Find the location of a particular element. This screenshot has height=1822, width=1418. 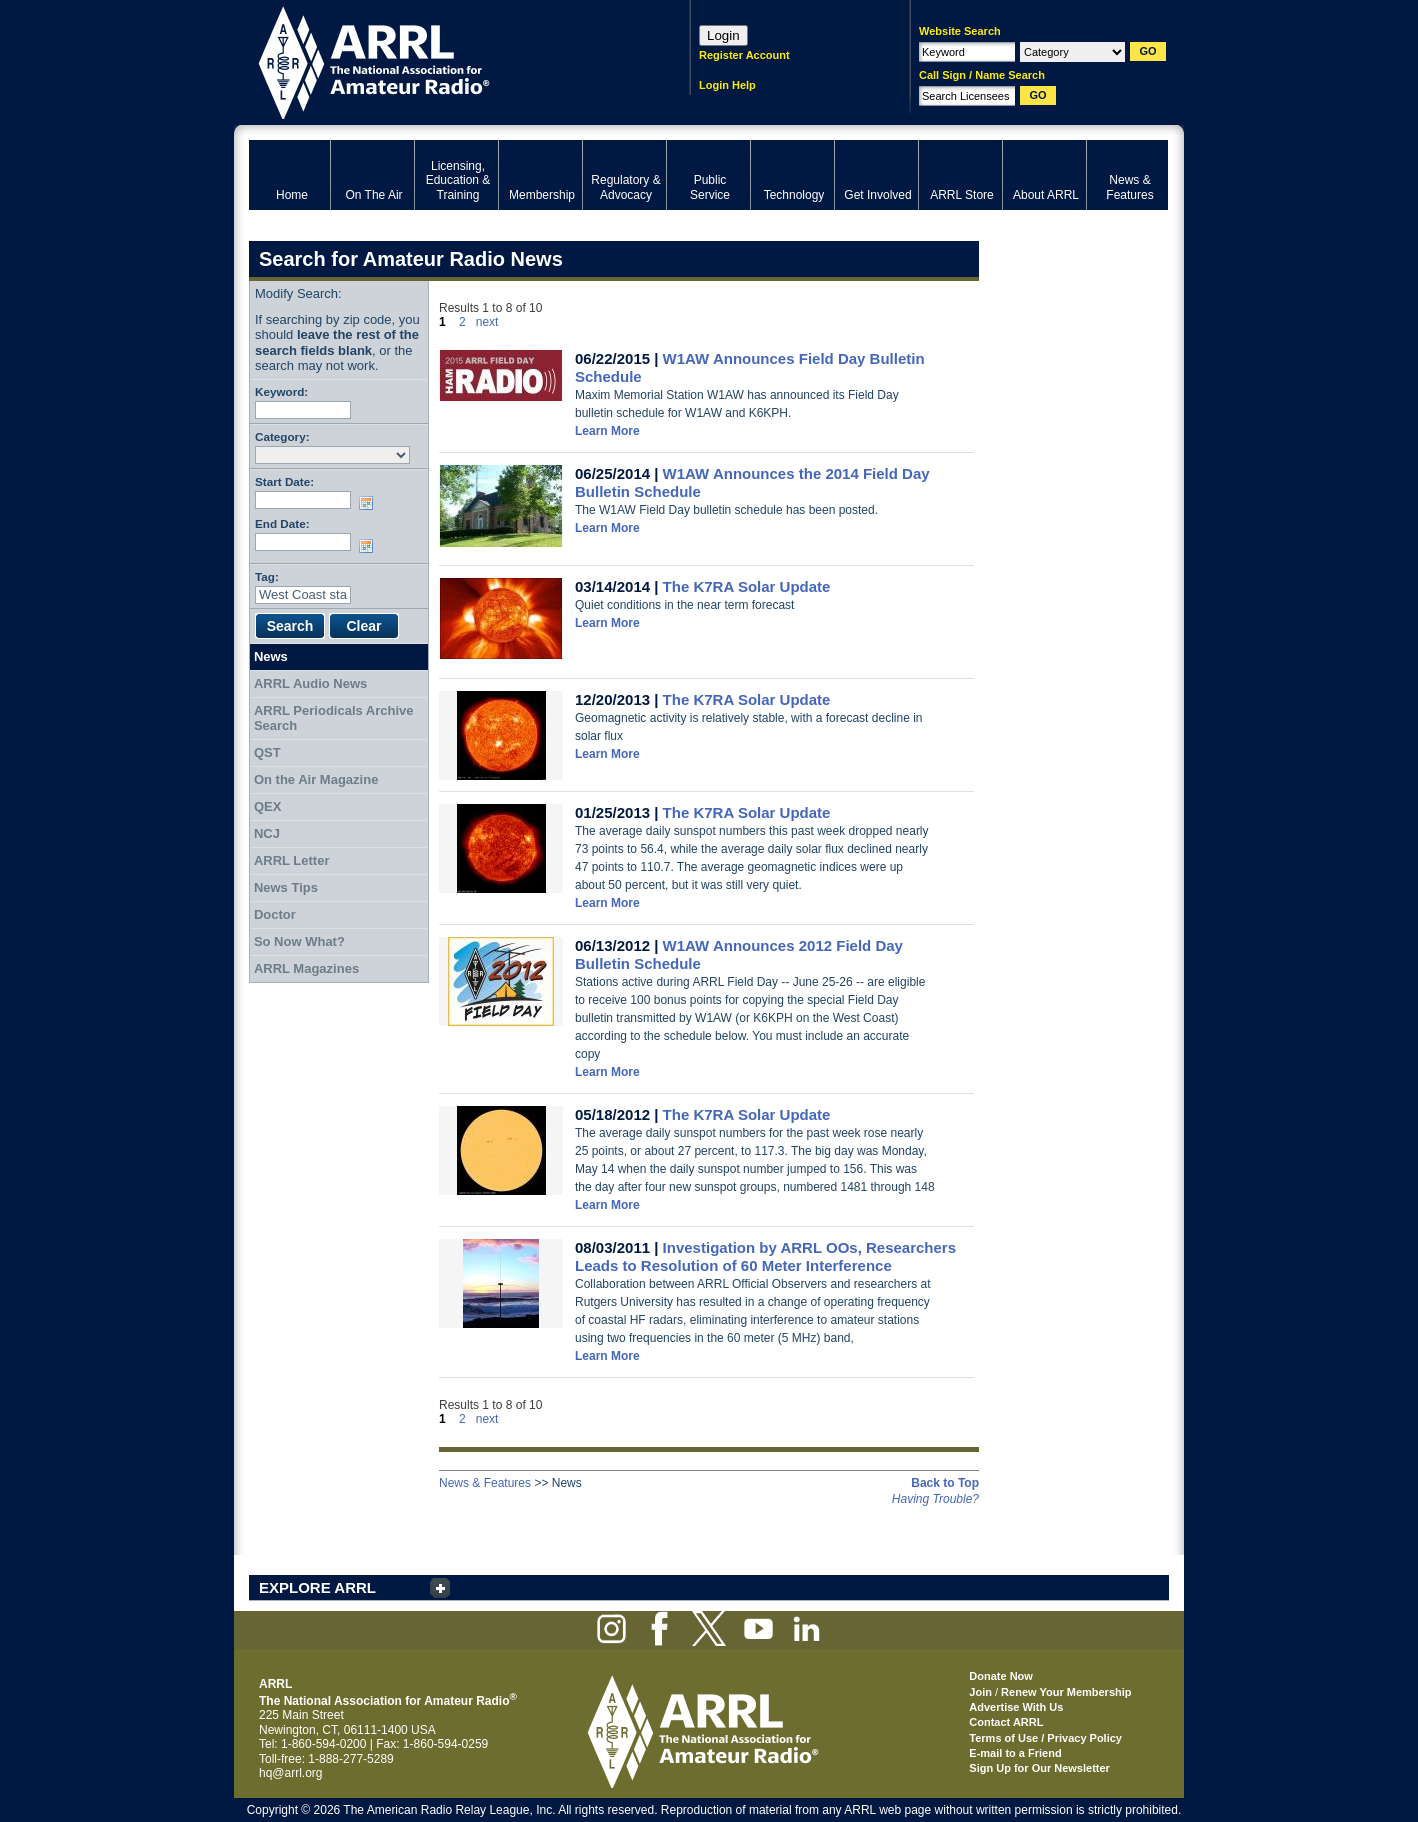

Keyword: is located at coordinates (281, 391).